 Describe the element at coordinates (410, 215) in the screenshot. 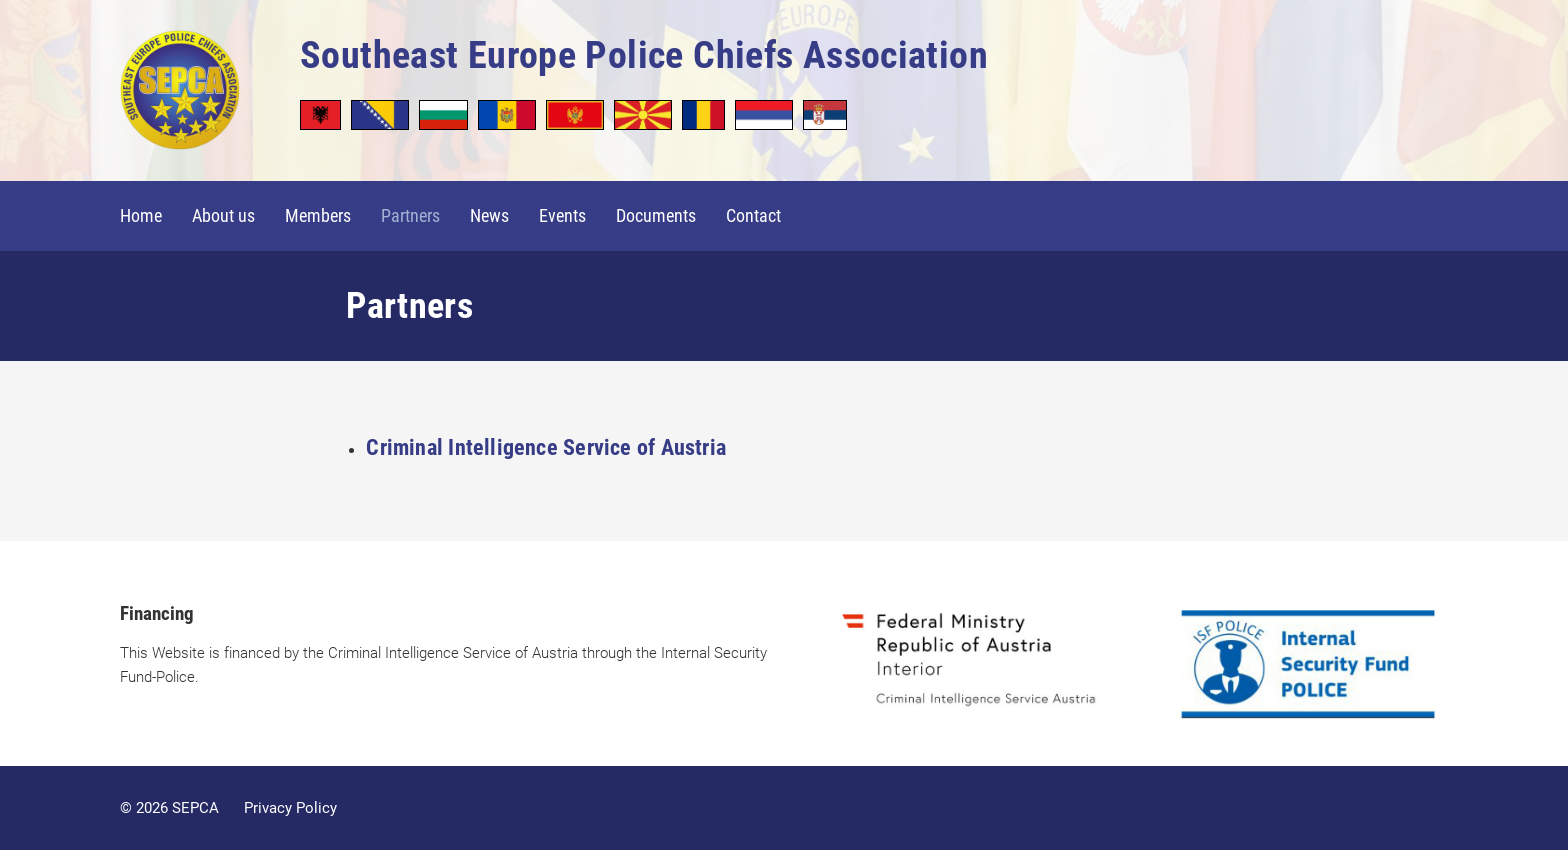

I see `Partners` at that location.